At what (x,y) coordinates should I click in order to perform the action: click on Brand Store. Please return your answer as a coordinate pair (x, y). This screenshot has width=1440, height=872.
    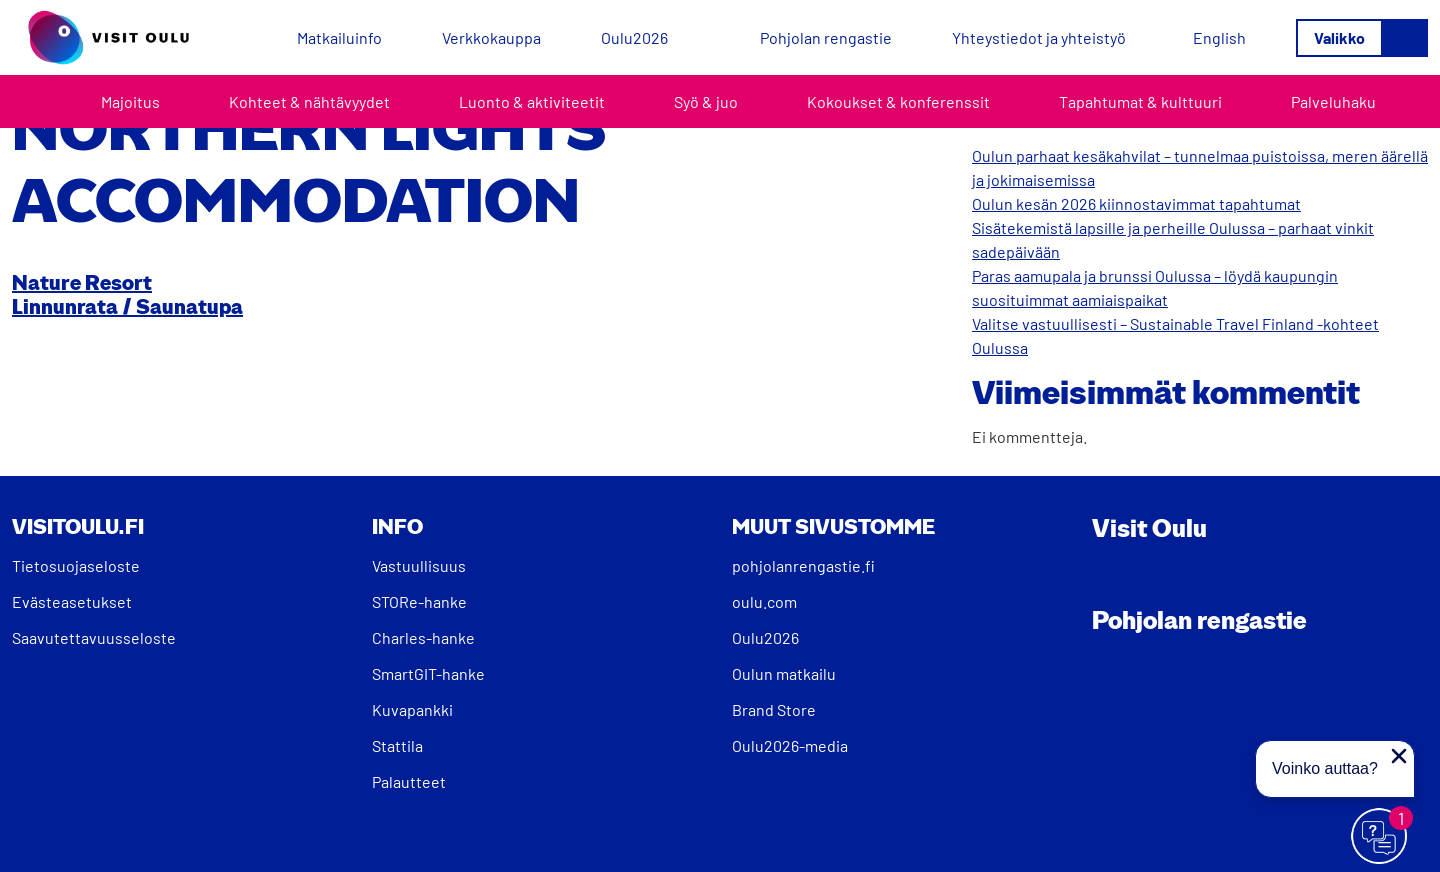
    Looking at the image, I should click on (774, 709).